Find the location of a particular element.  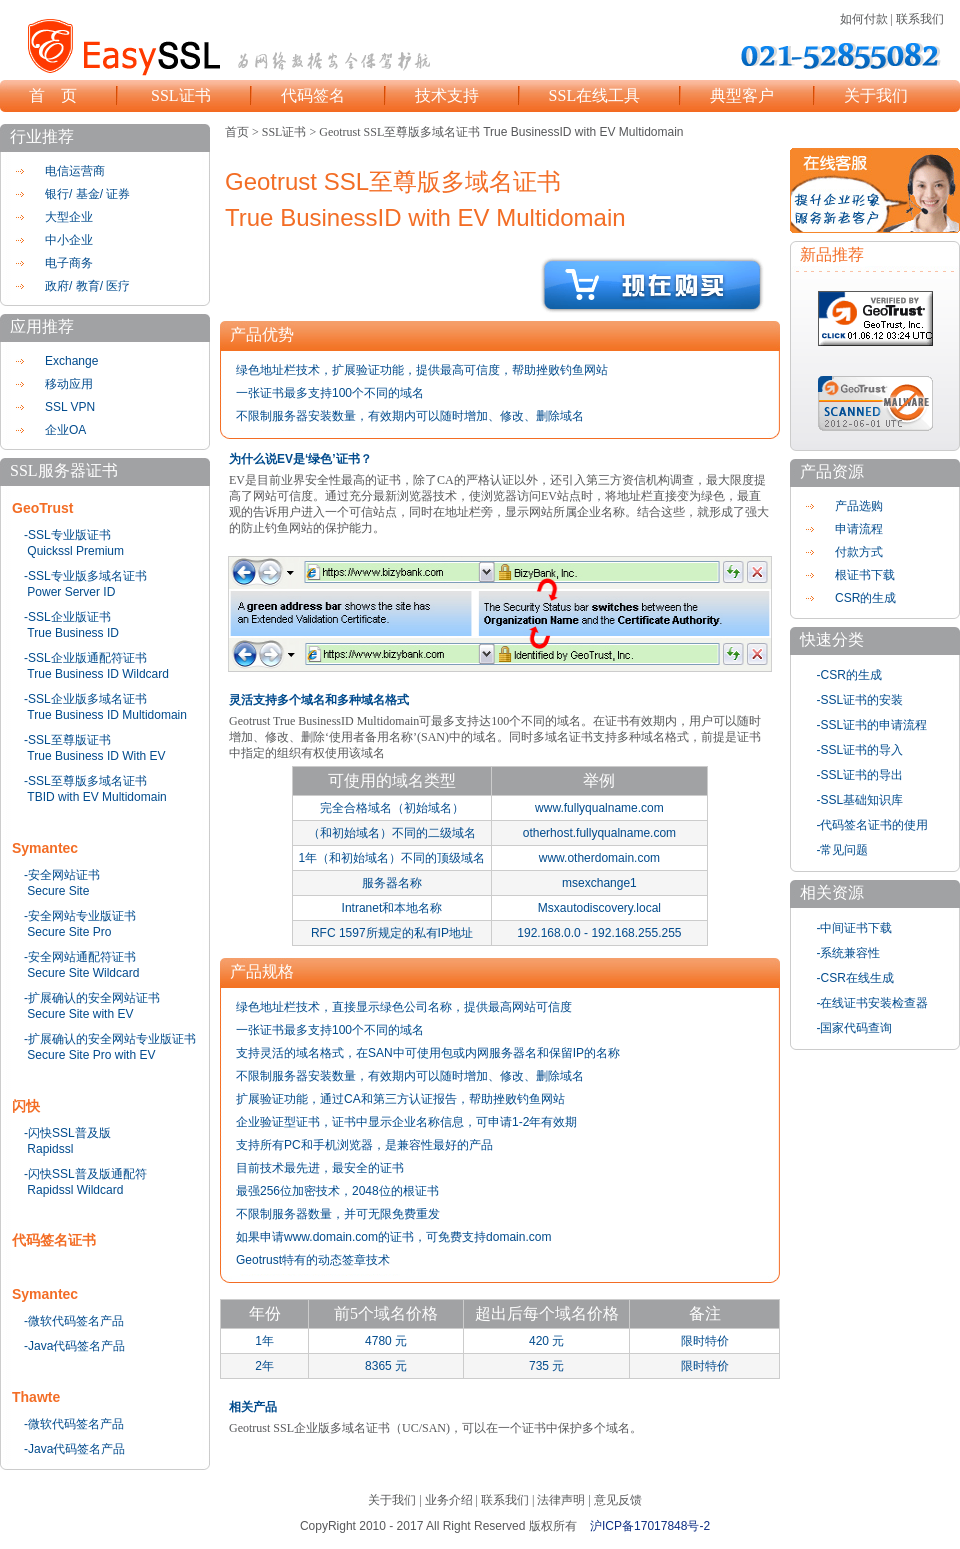

-国家代码查询 is located at coordinates (855, 1028).